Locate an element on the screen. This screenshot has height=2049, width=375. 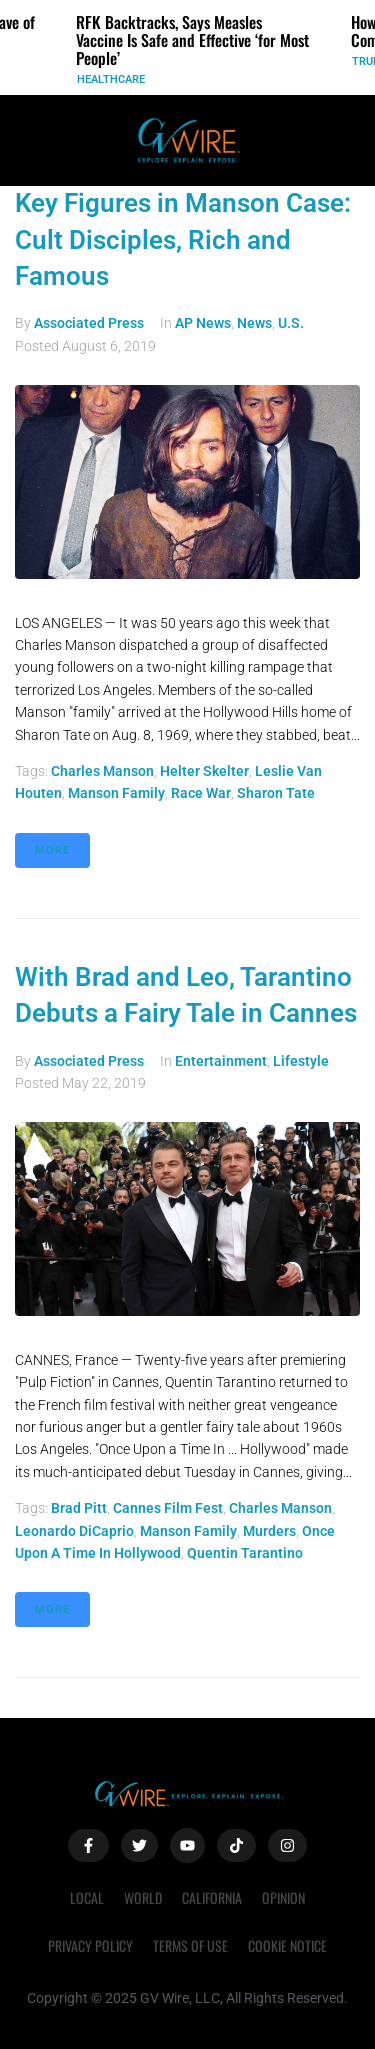
California is located at coordinates (212, 1897).